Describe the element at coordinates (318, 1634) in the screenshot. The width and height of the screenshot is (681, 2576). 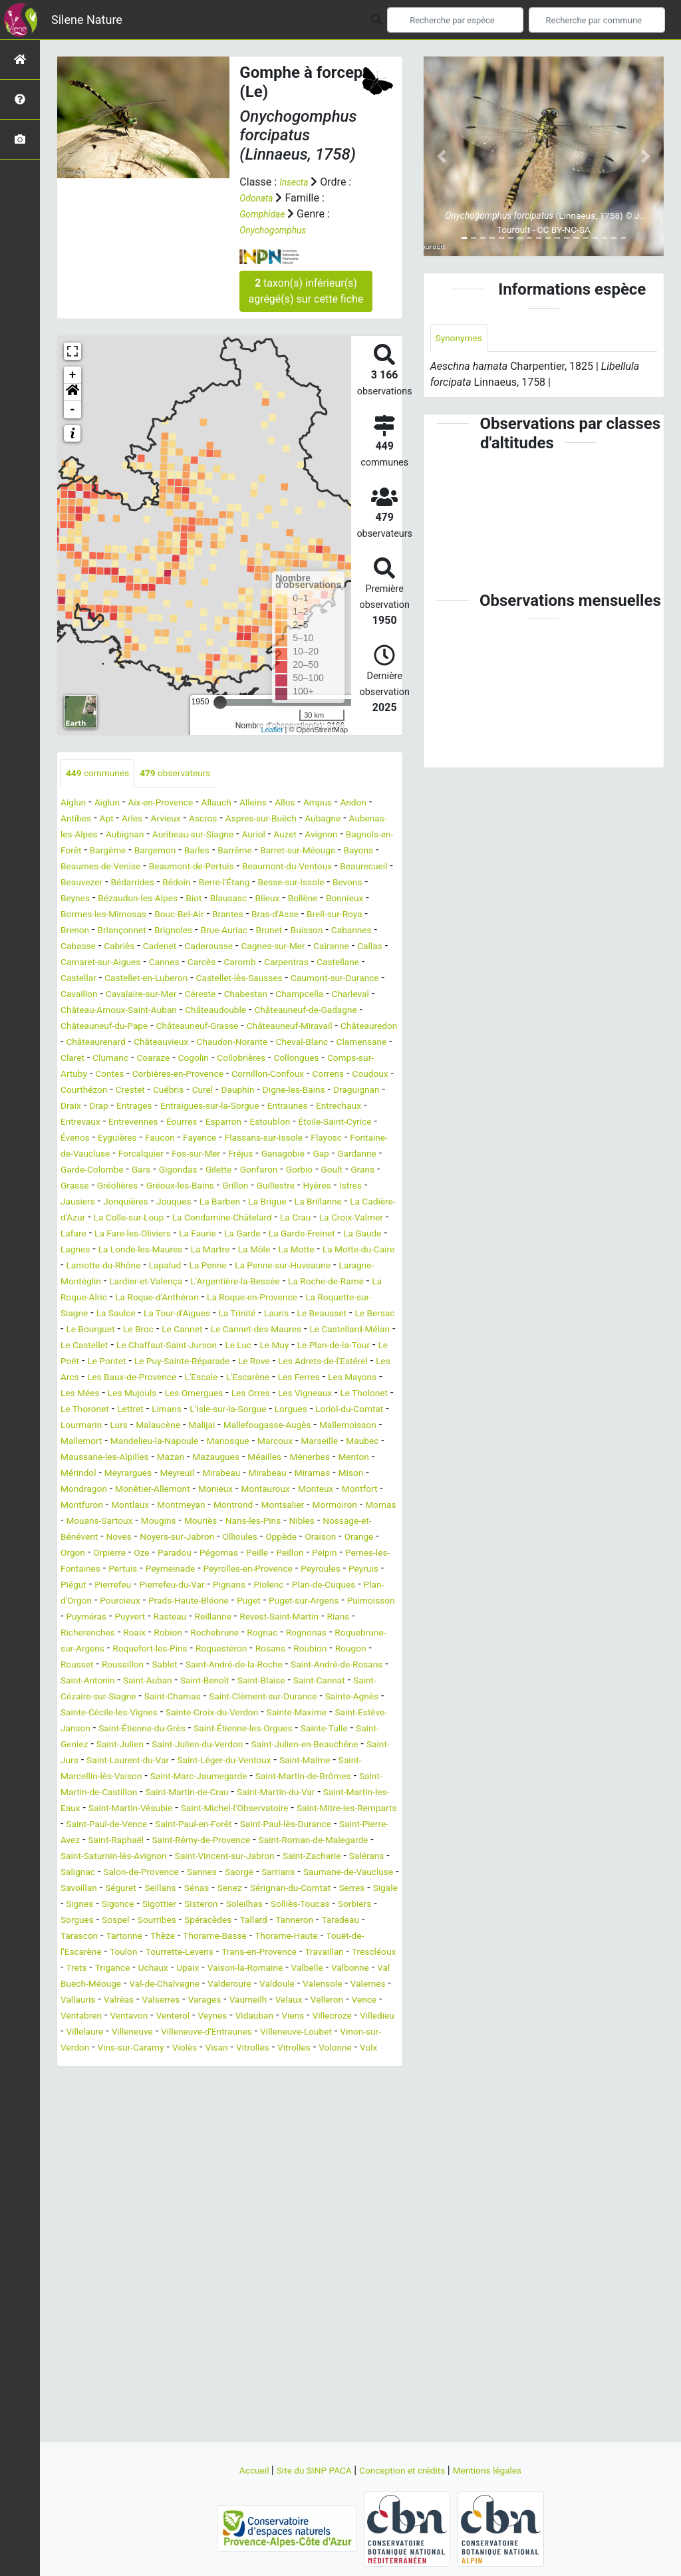
I see `Noyers-sur-Jabron` at that location.